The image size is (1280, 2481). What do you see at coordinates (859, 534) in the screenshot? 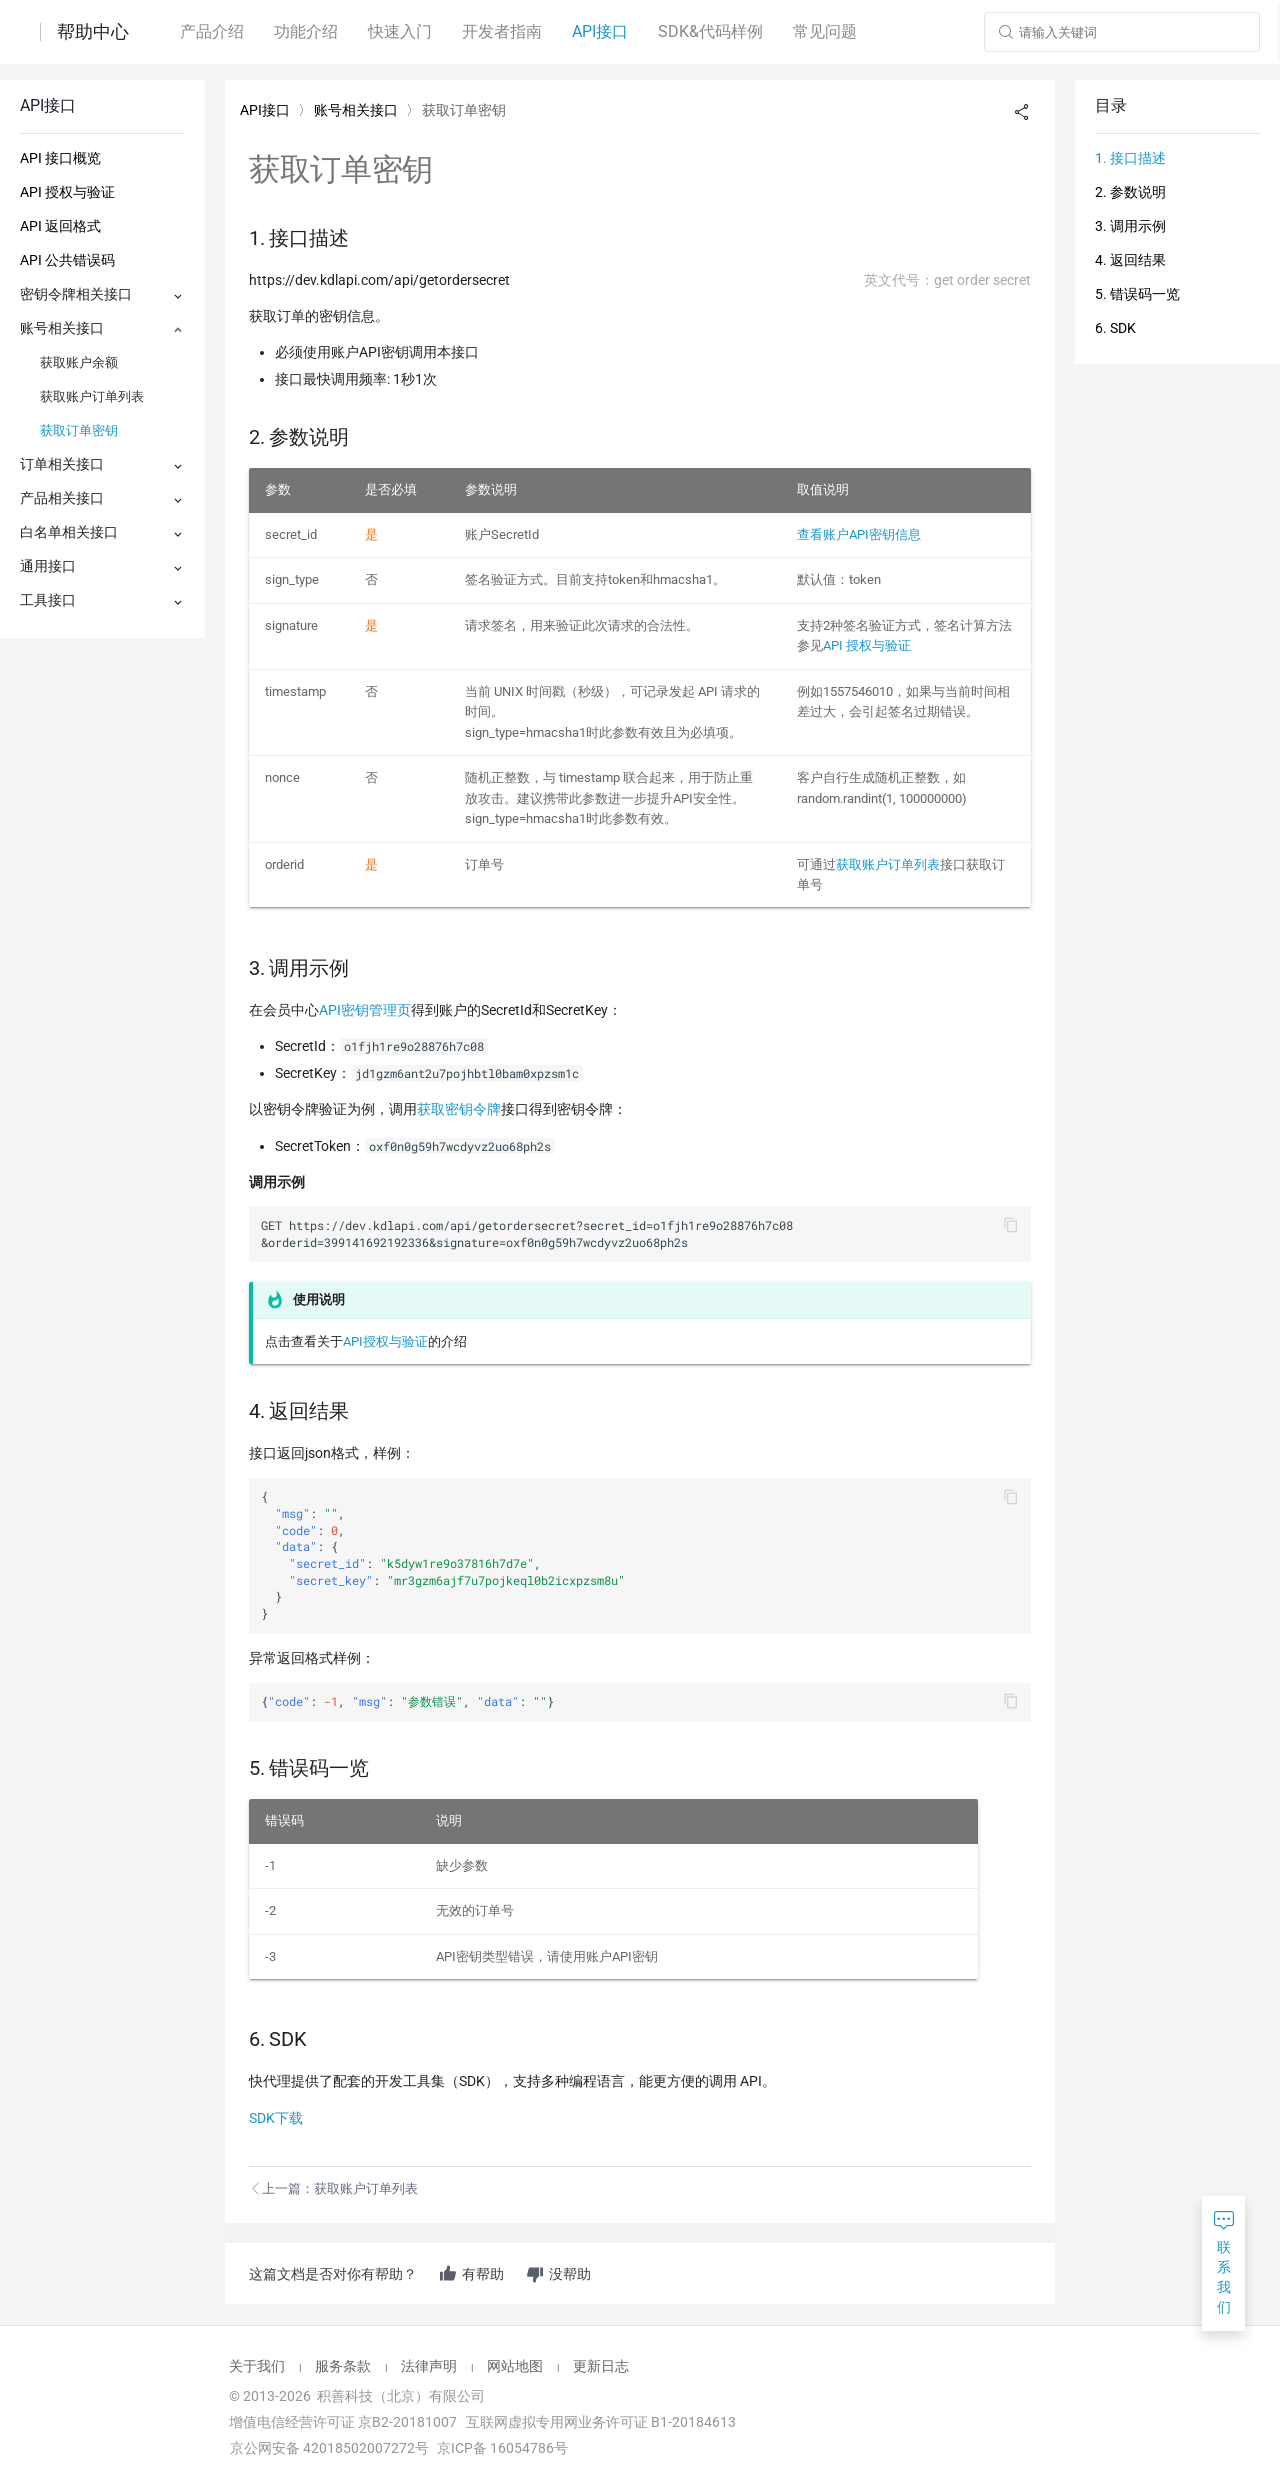
I see `查看账户API密钥信息` at bounding box center [859, 534].